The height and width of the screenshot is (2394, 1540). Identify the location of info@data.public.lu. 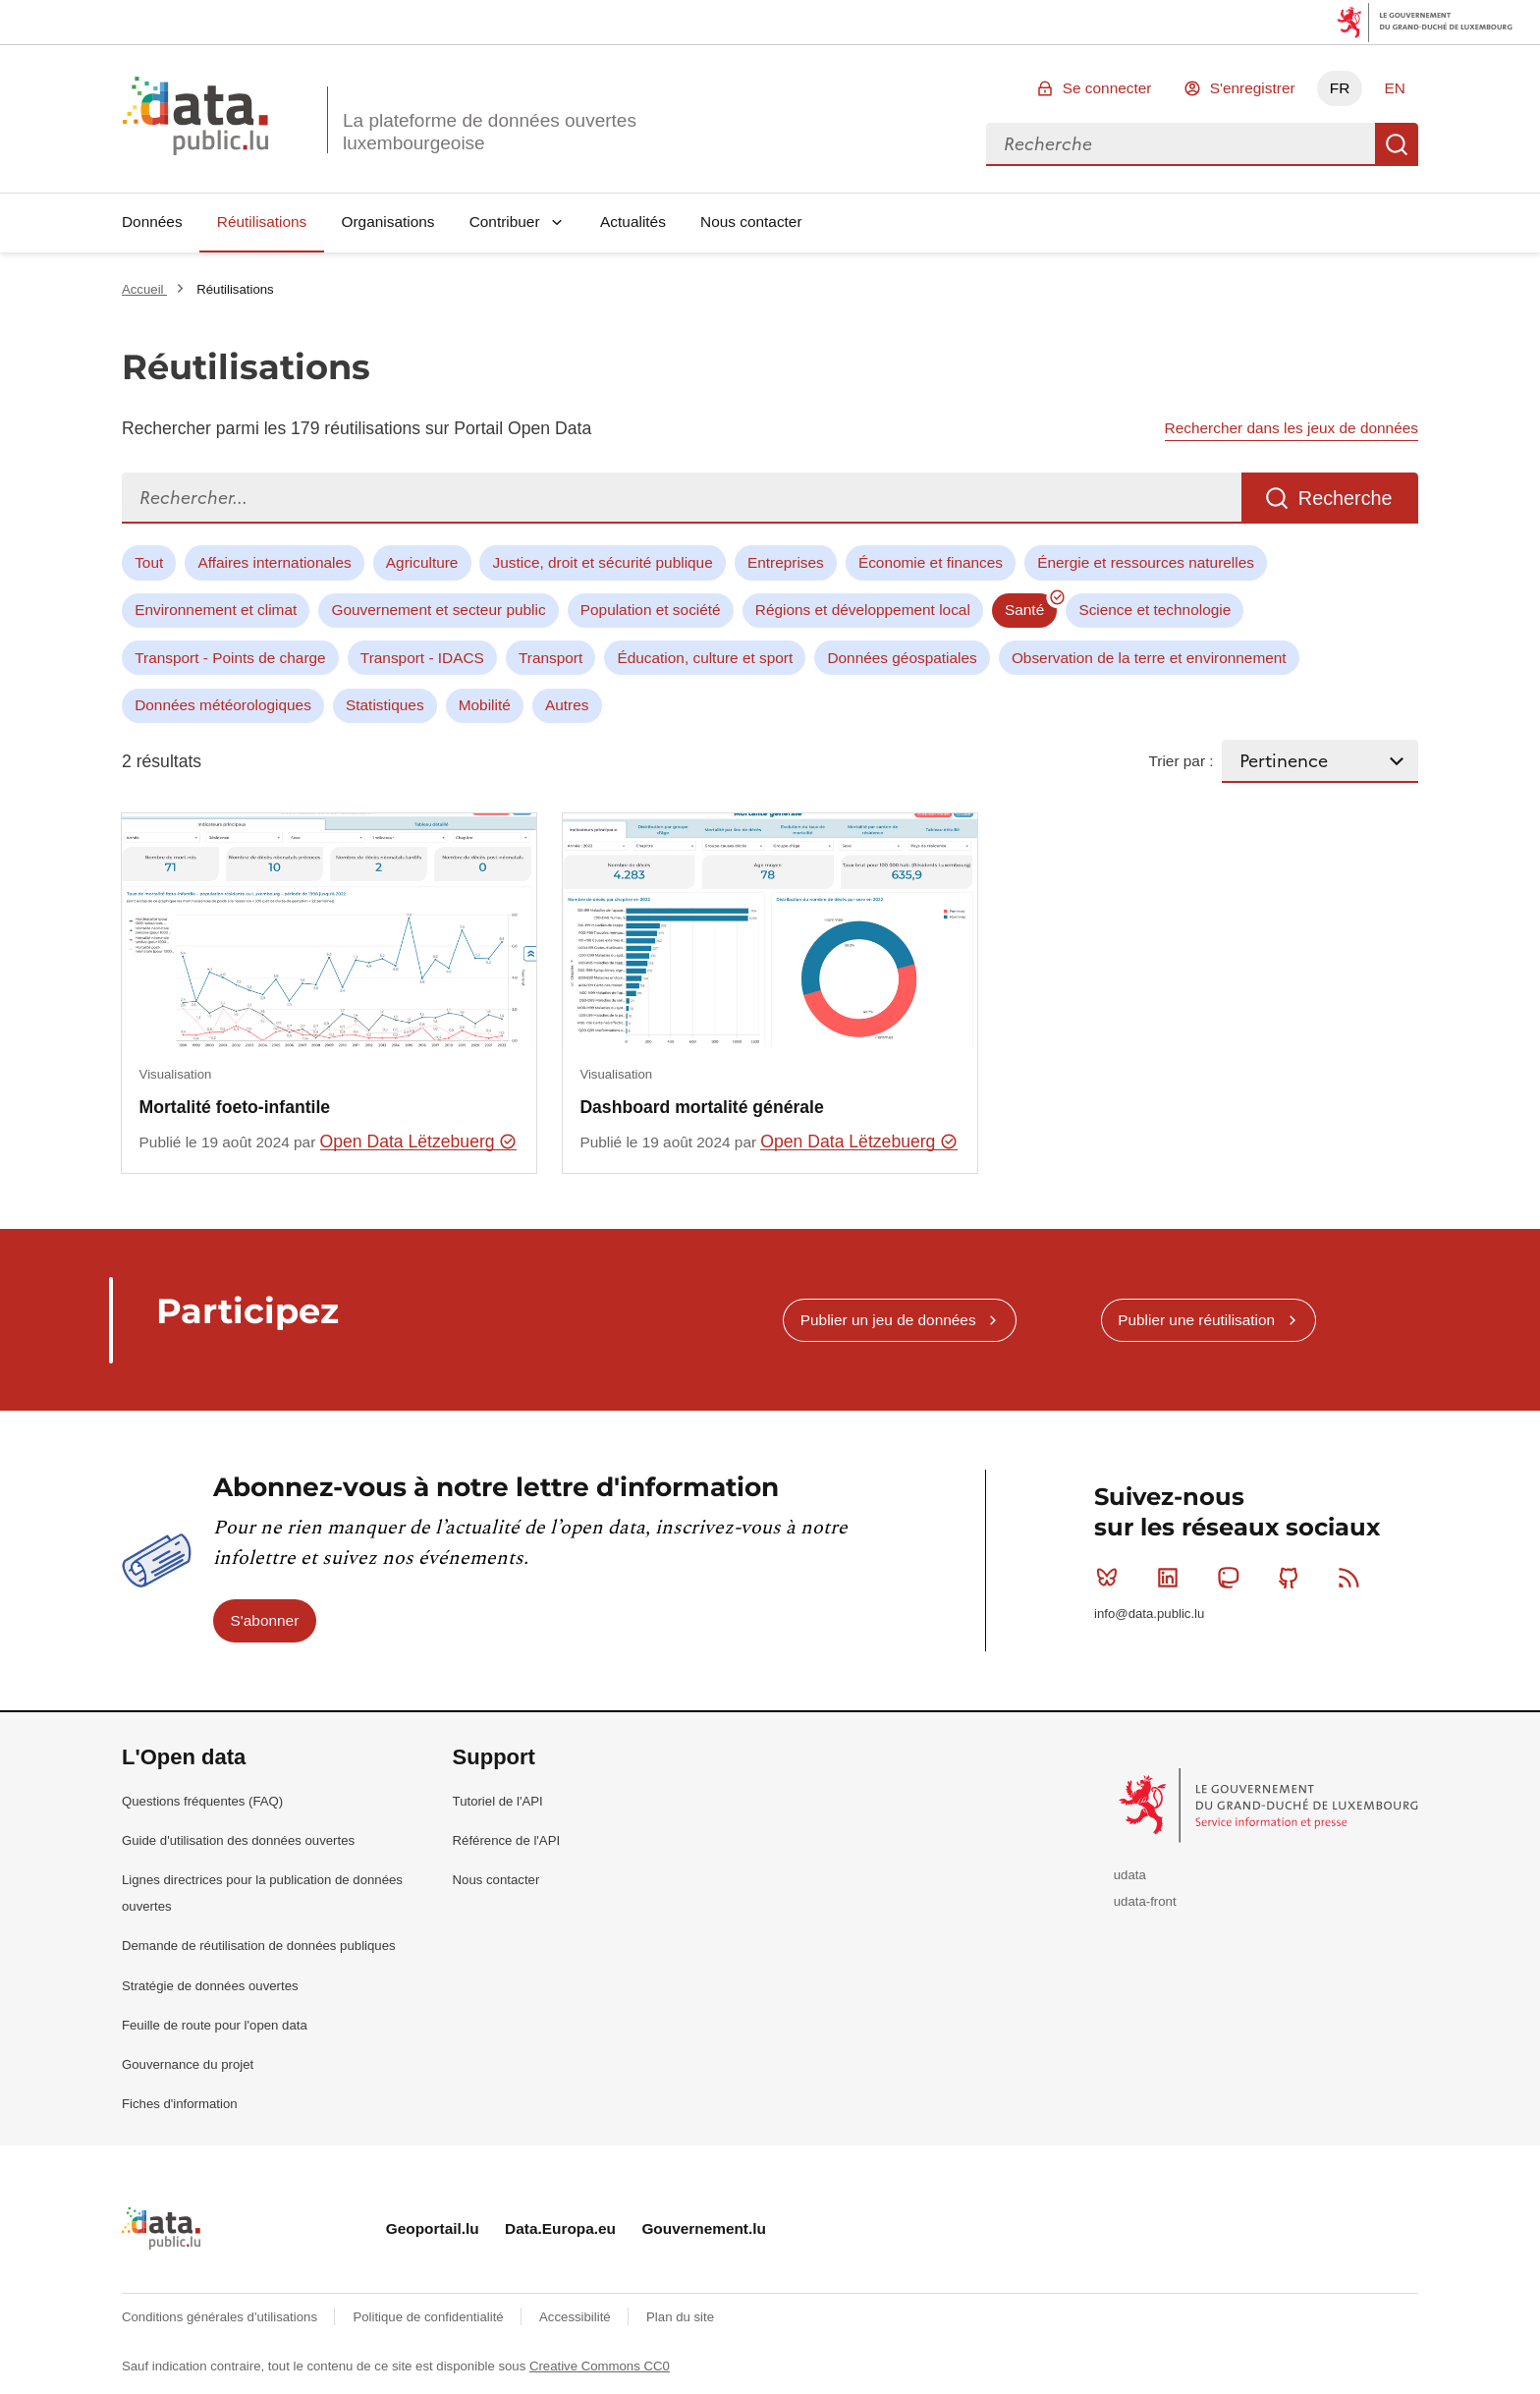
(1149, 1613).